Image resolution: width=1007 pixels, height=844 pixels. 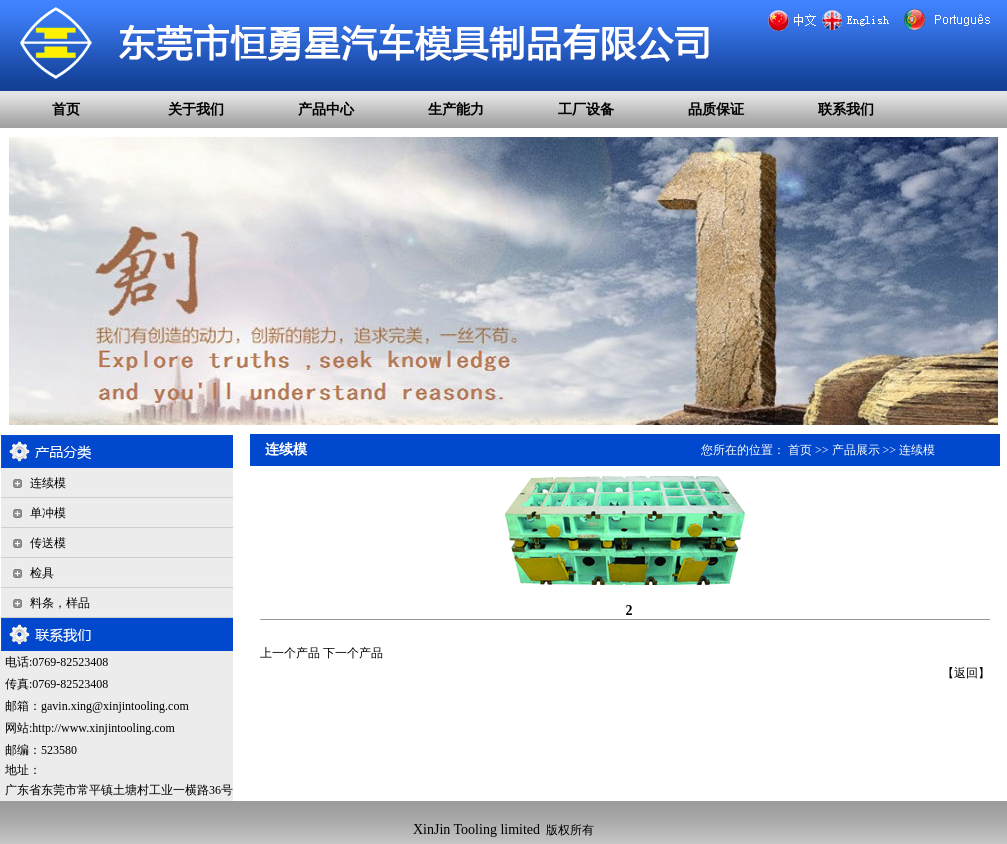 I want to click on 品质保证, so click(x=716, y=109).